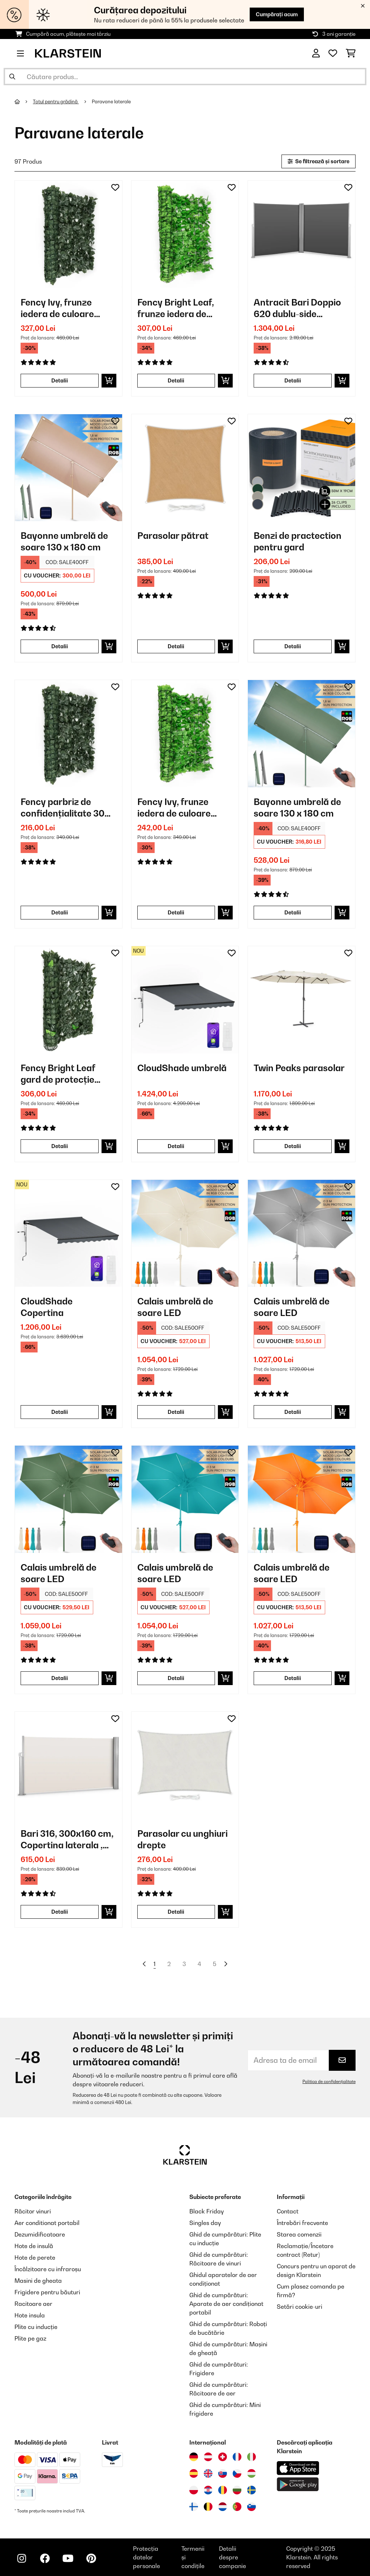 This screenshot has width=370, height=2576. I want to click on [Puneți în coș], so click(109, 381).